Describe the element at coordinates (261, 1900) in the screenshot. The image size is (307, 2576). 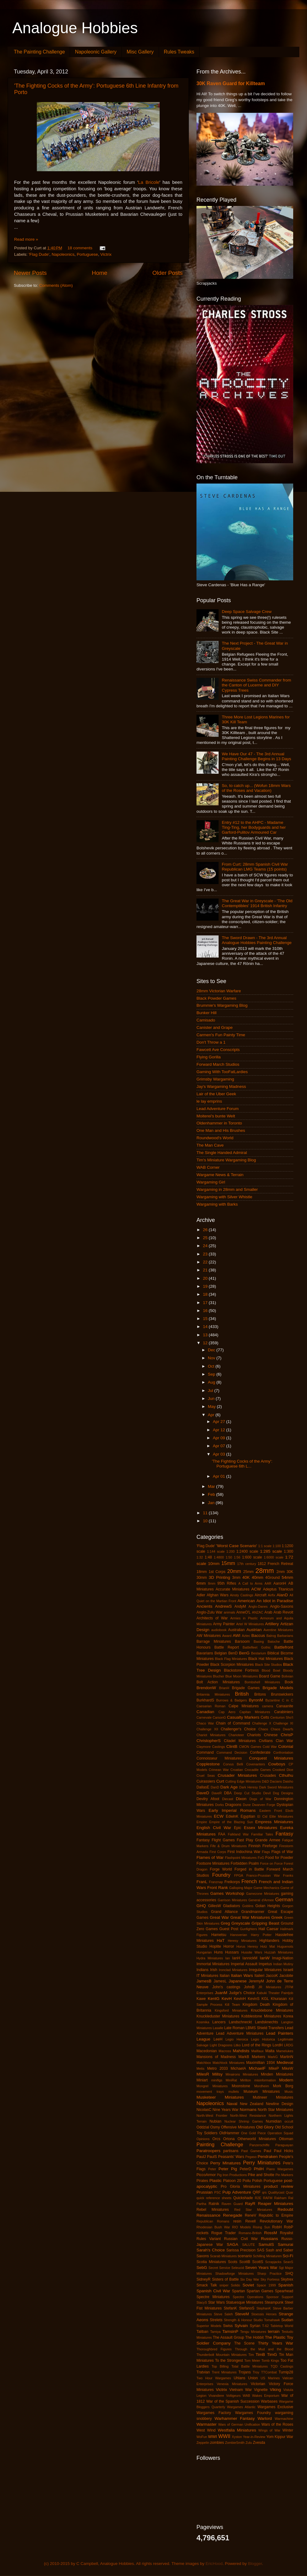
I see `General d'Armee` at that location.